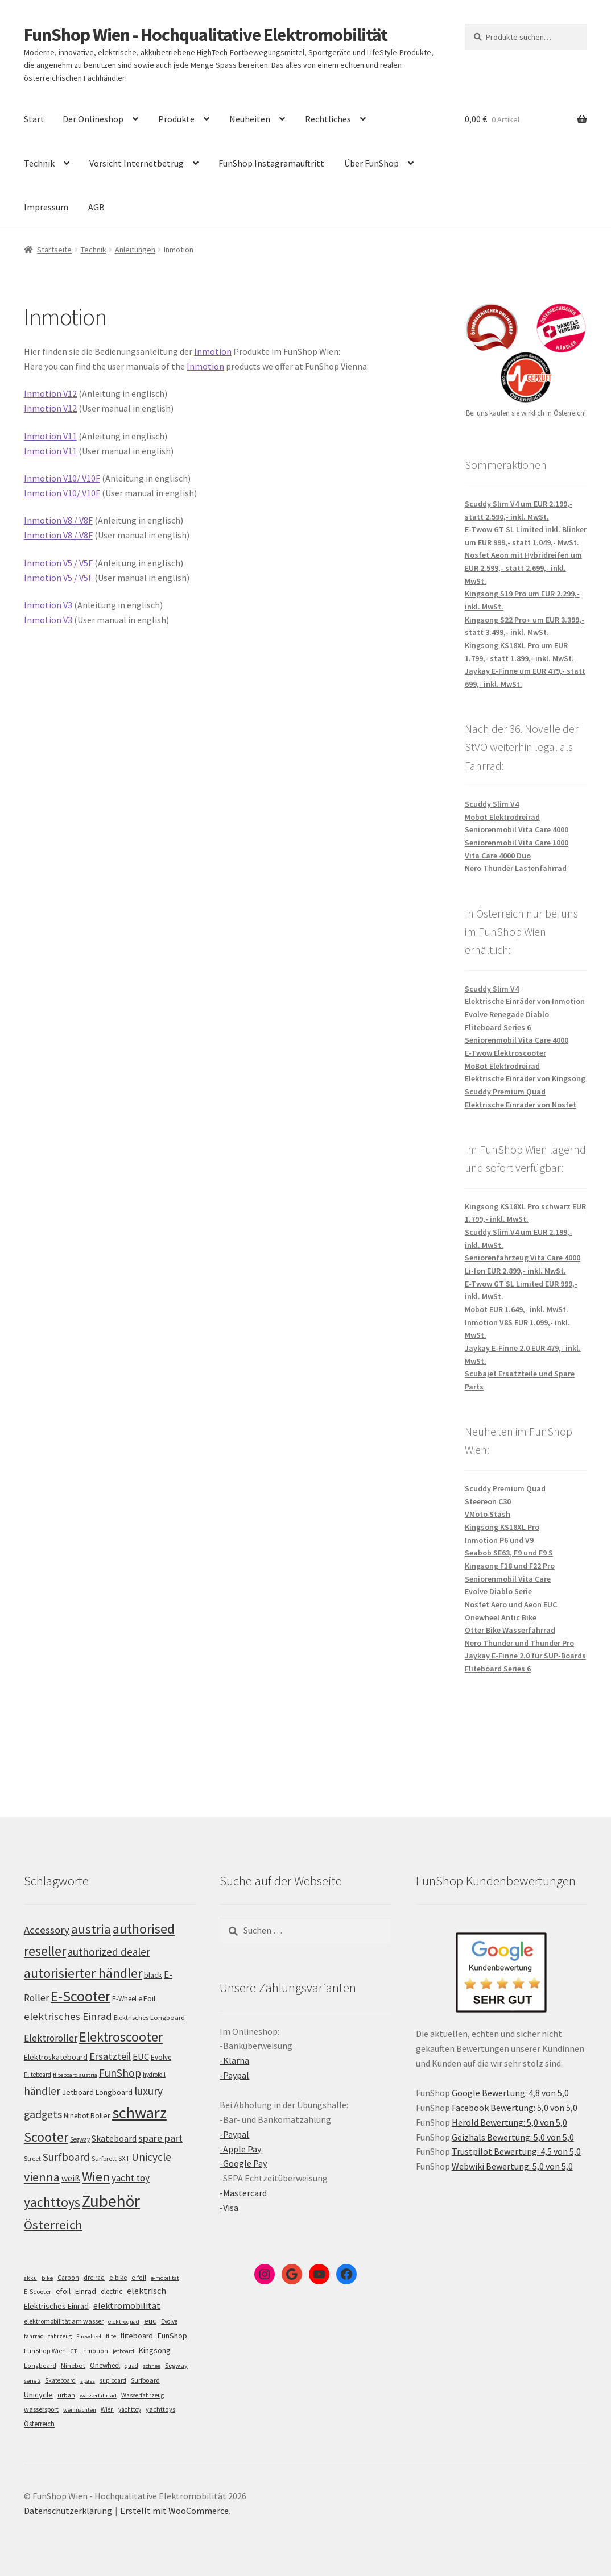  I want to click on Datenschutzerklärung, so click(68, 2510).